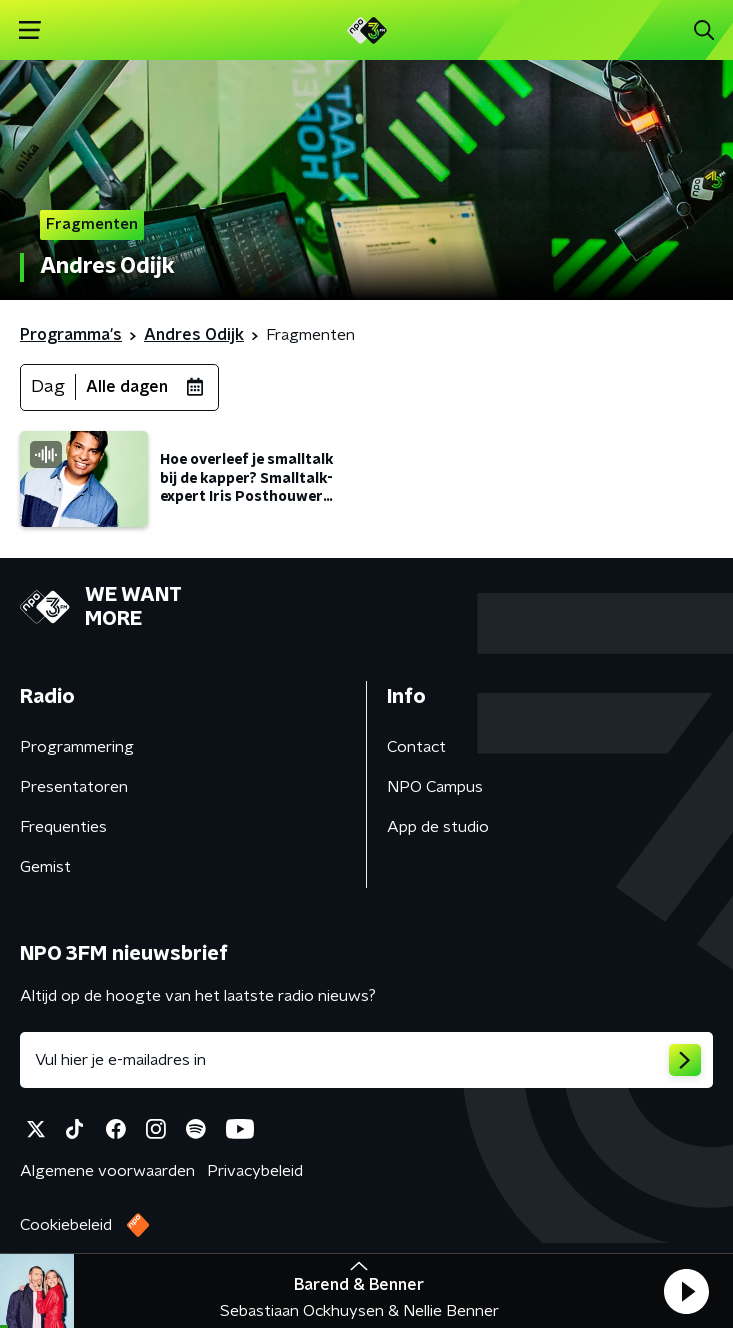 Image resolution: width=733 pixels, height=1328 pixels. I want to click on Algemene voorwaarden, so click(107, 1171).